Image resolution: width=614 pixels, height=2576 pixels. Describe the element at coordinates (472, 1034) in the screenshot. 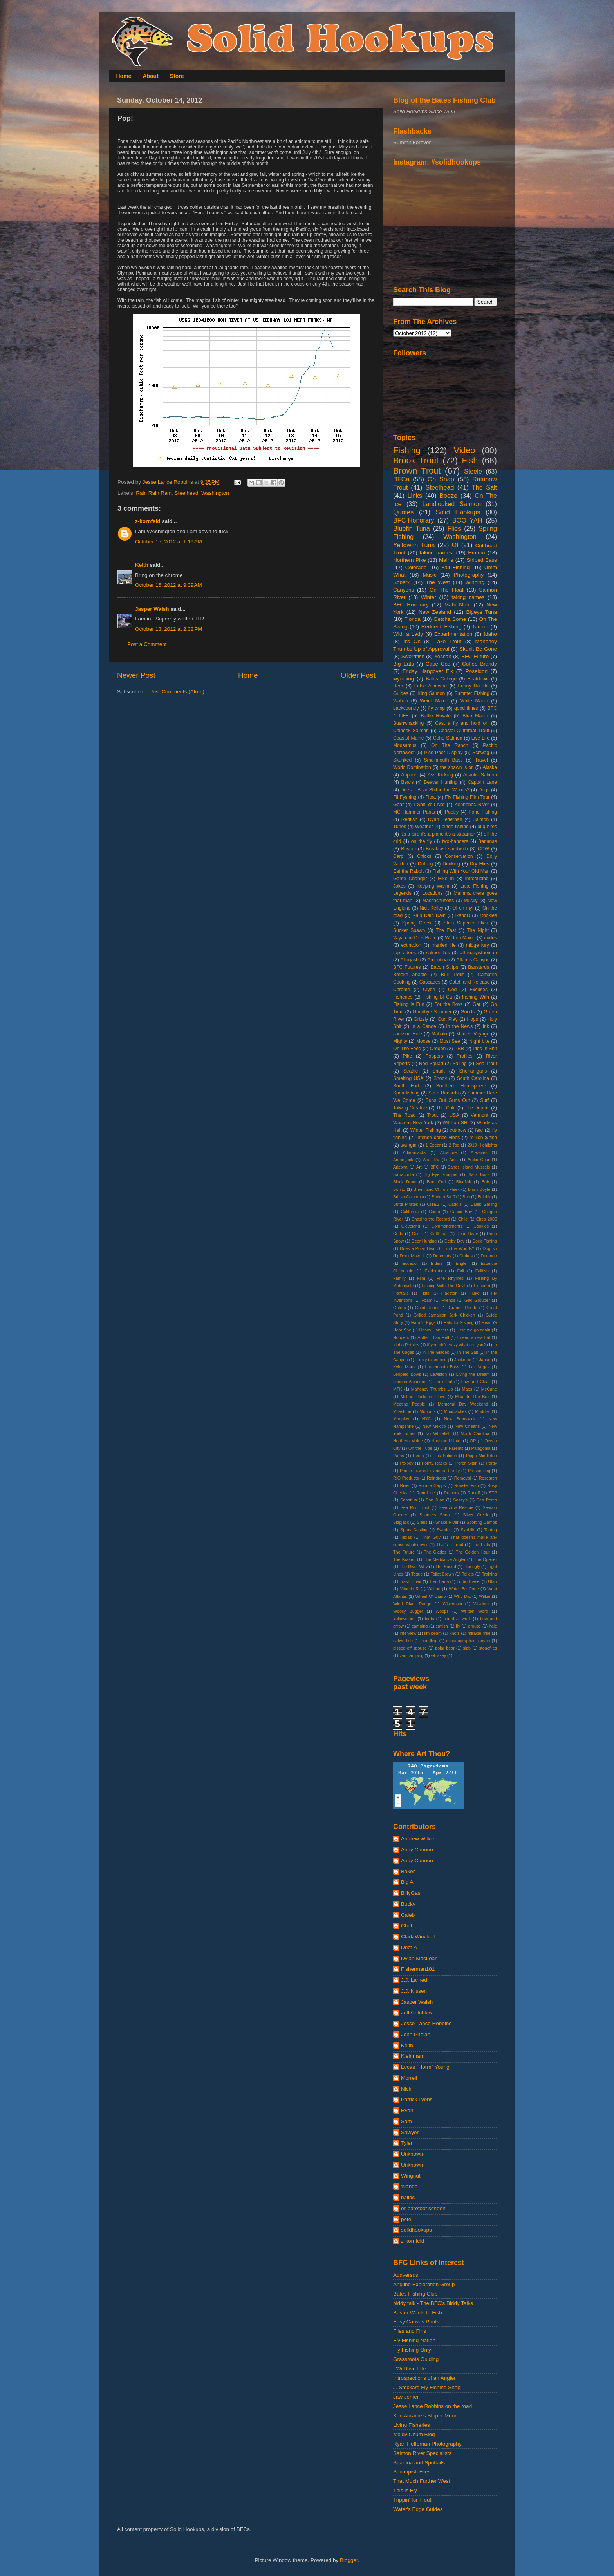

I see `Maiden Voyage` at that location.